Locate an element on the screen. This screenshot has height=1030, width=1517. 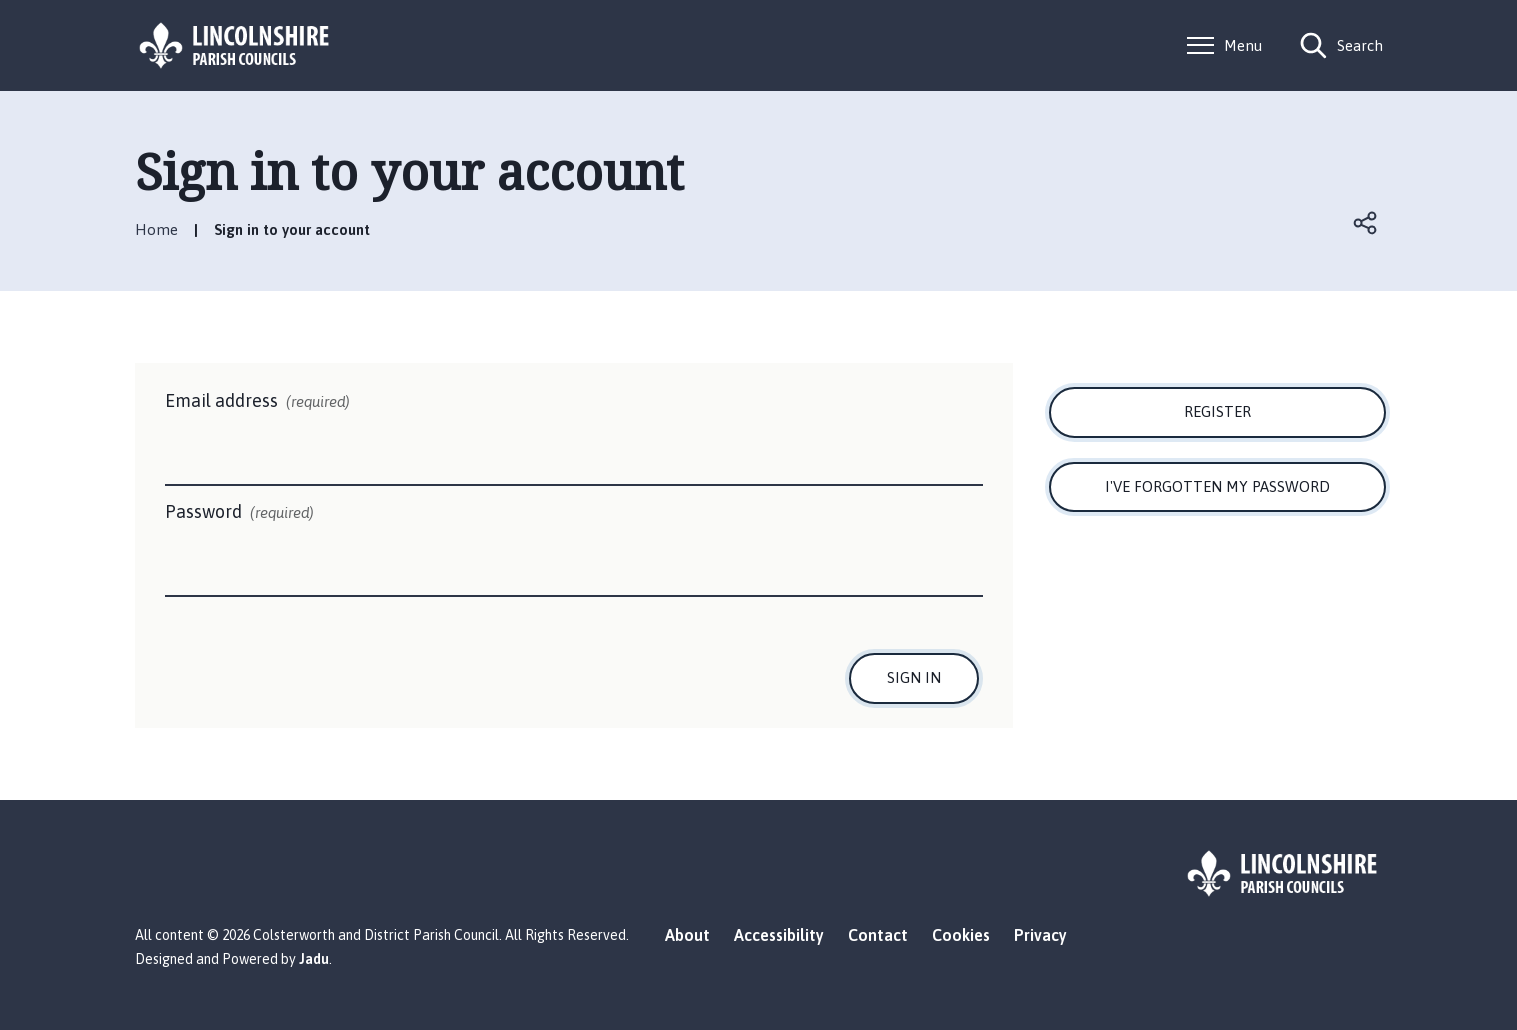
Email address is located at coordinates (257, 402).